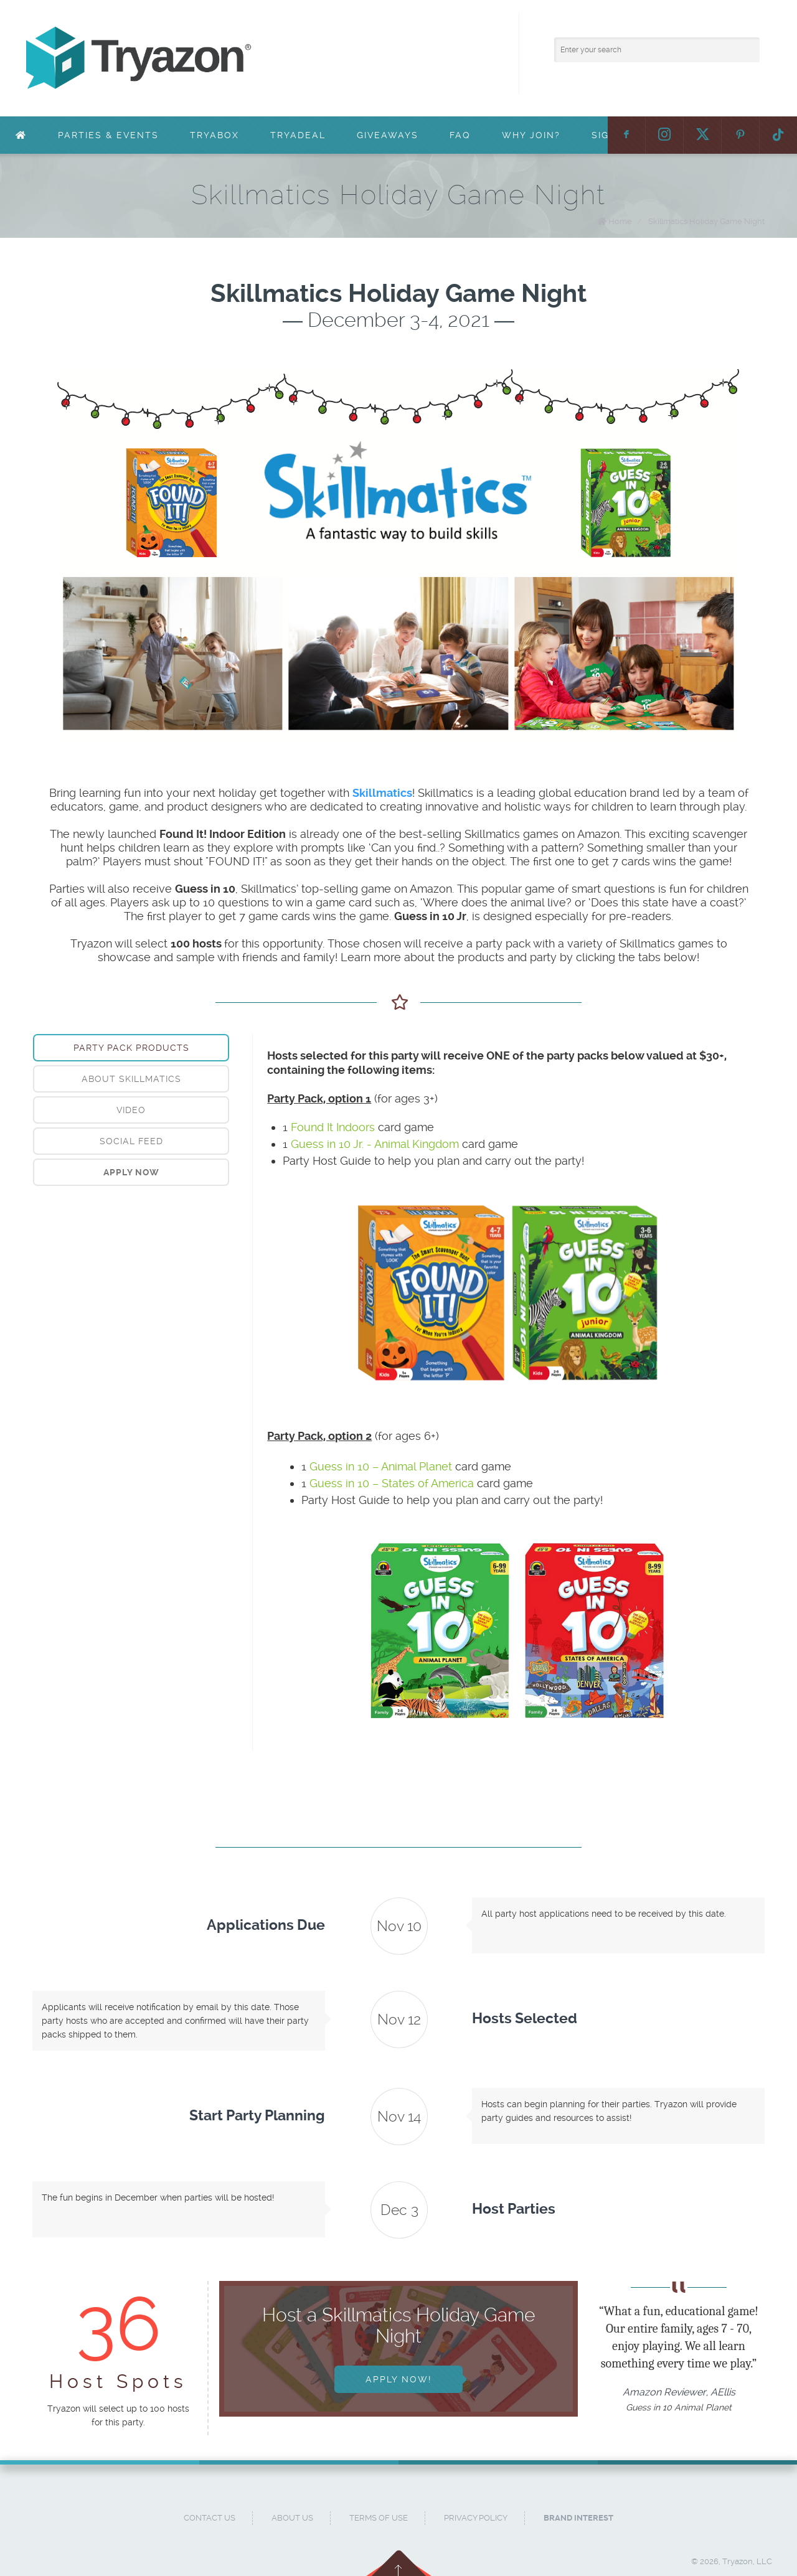 The width and height of the screenshot is (797, 2576). I want to click on Found It Indoors, so click(333, 1127).